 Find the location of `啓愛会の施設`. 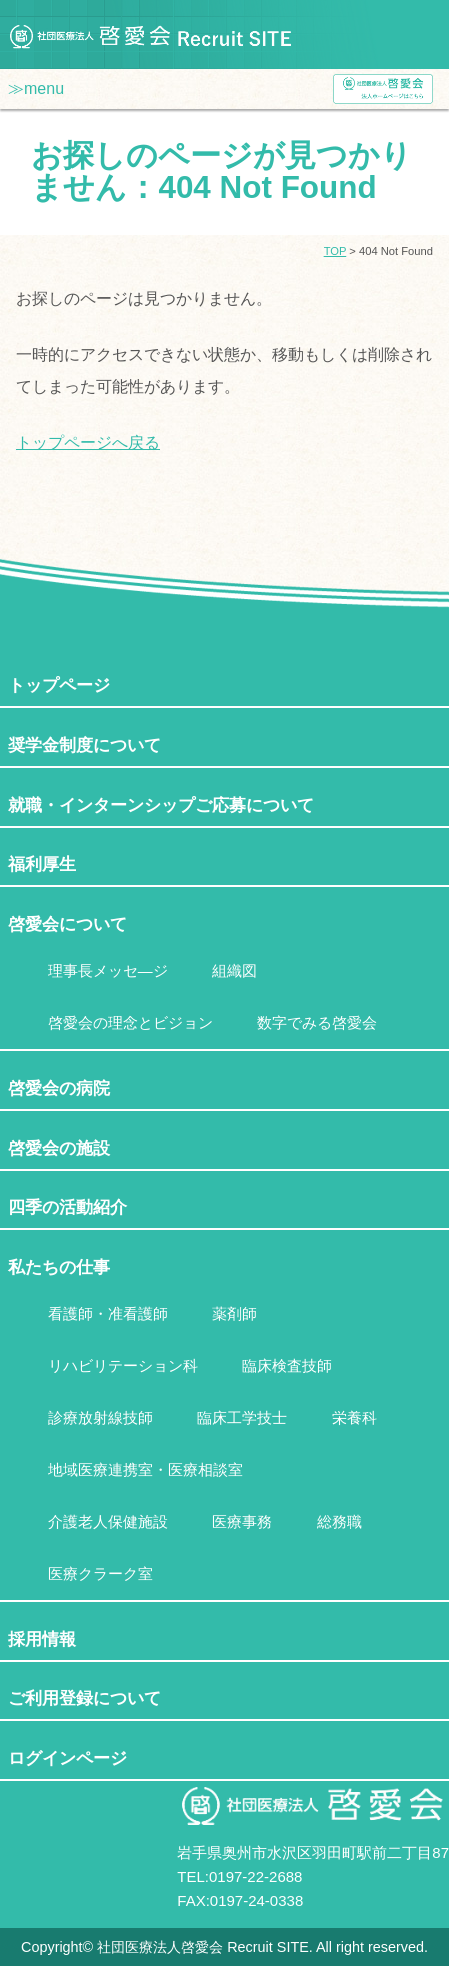

啓愛会の施設 is located at coordinates (59, 1148).